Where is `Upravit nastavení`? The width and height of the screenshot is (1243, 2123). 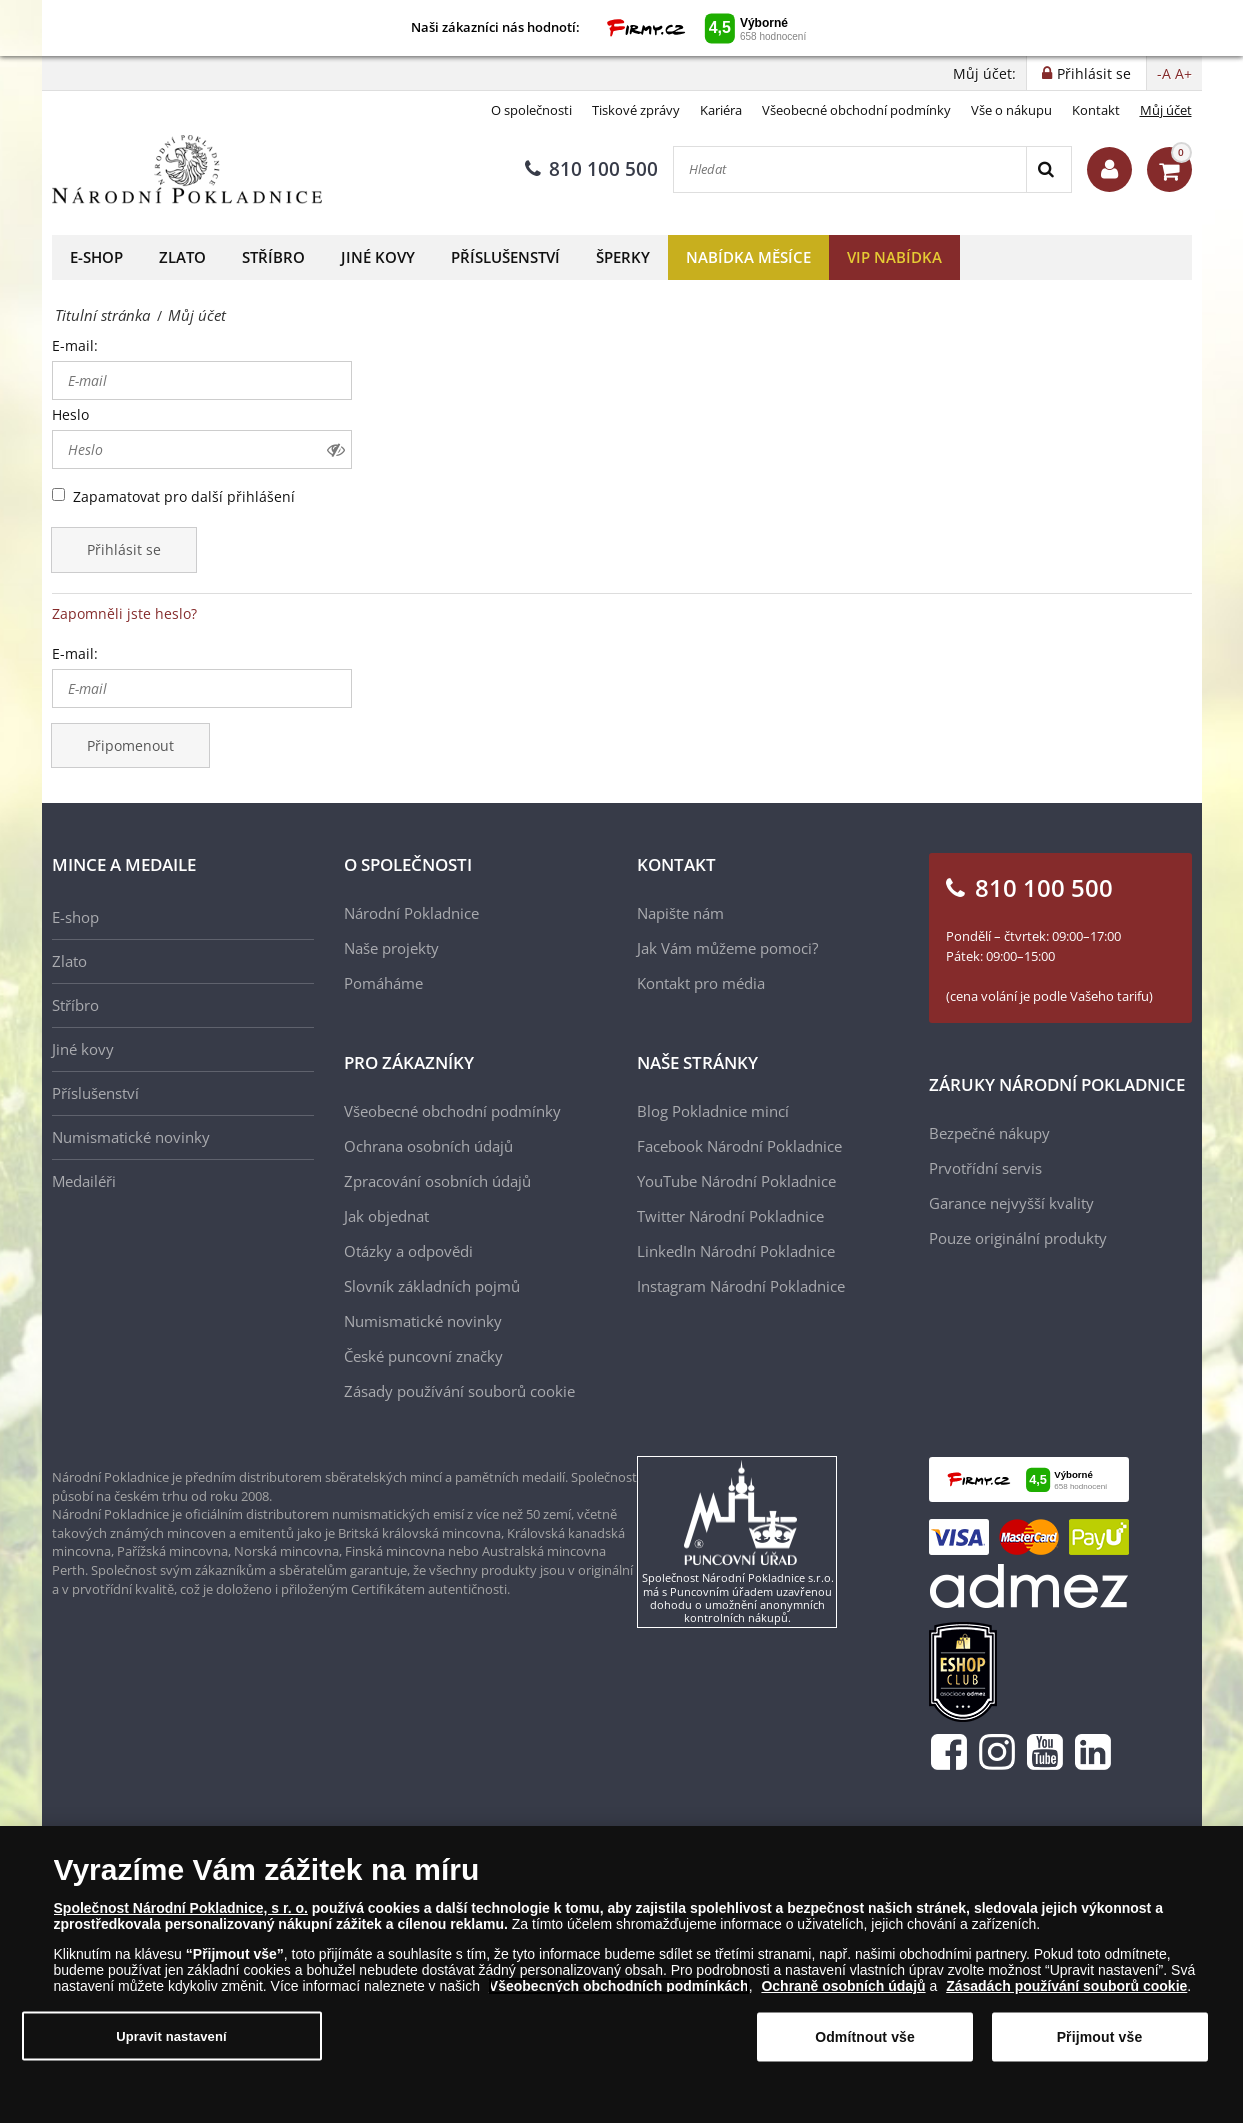
Upravit nastavení is located at coordinates (171, 2043).